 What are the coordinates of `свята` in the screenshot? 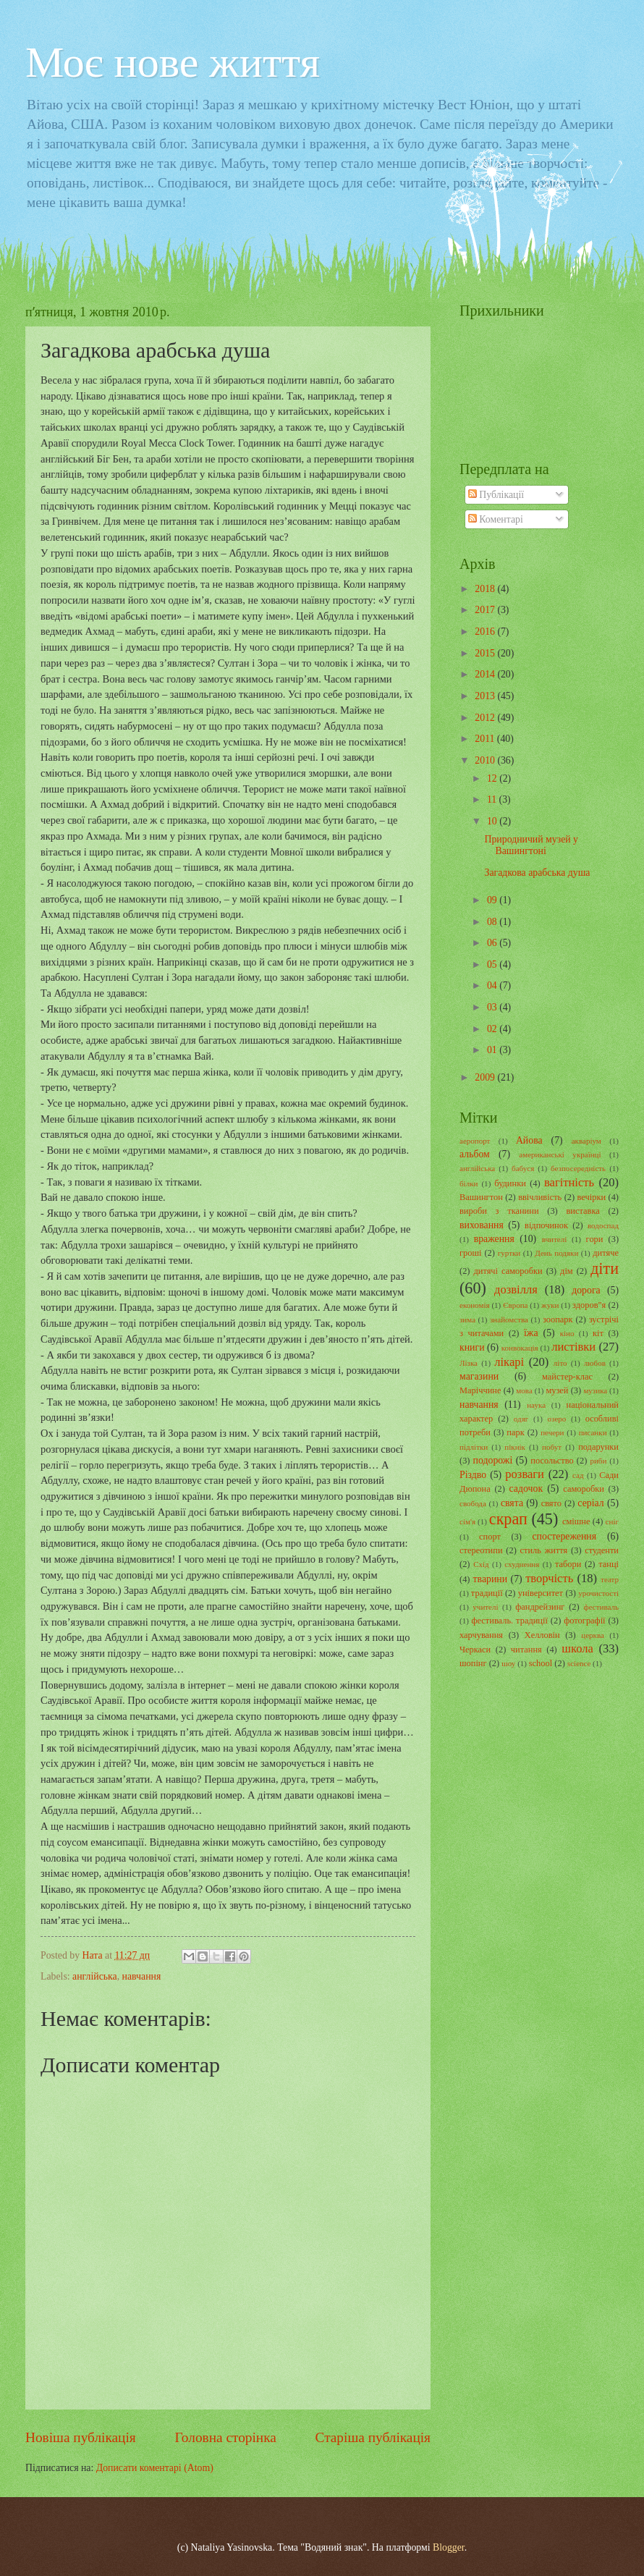 It's located at (512, 1503).